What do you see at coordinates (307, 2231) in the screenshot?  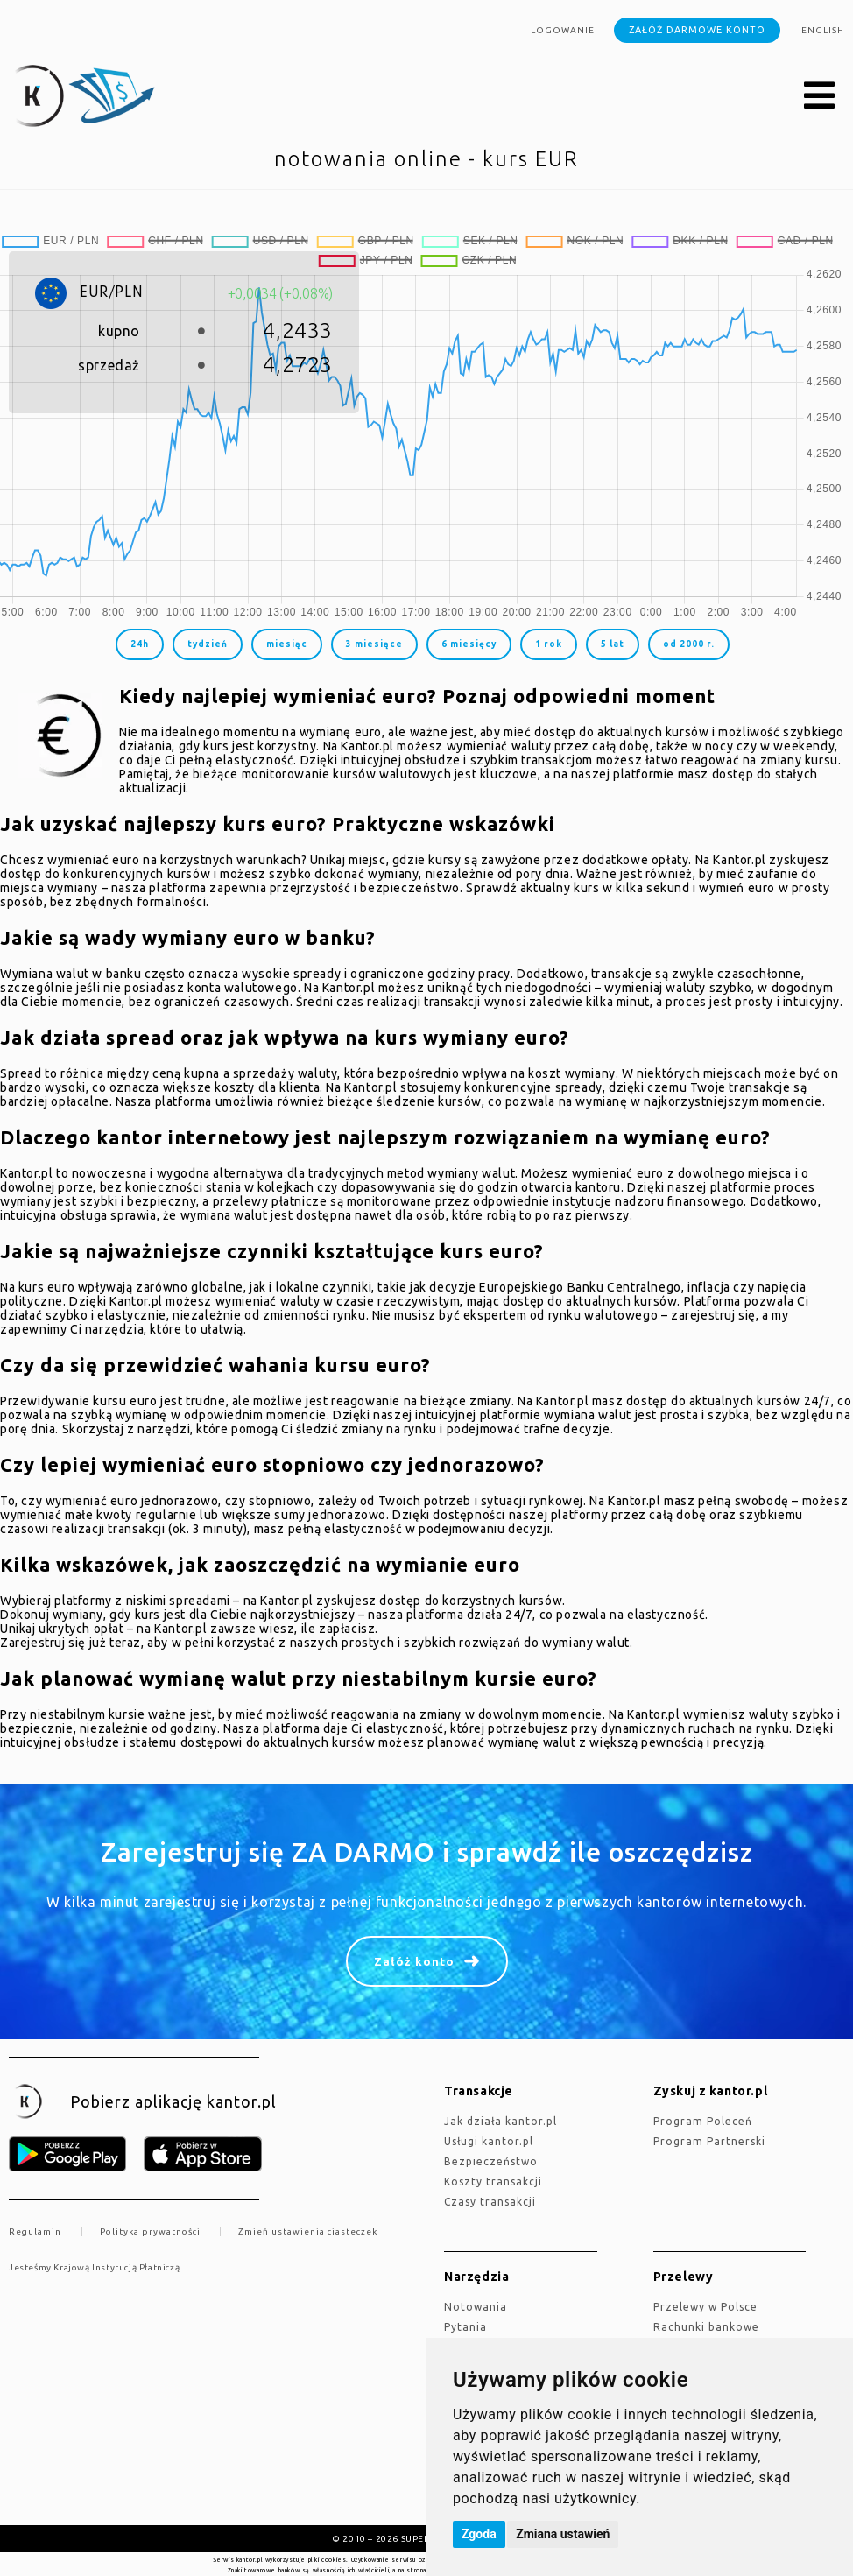 I see `Zmień ustawienia ciasteczek` at bounding box center [307, 2231].